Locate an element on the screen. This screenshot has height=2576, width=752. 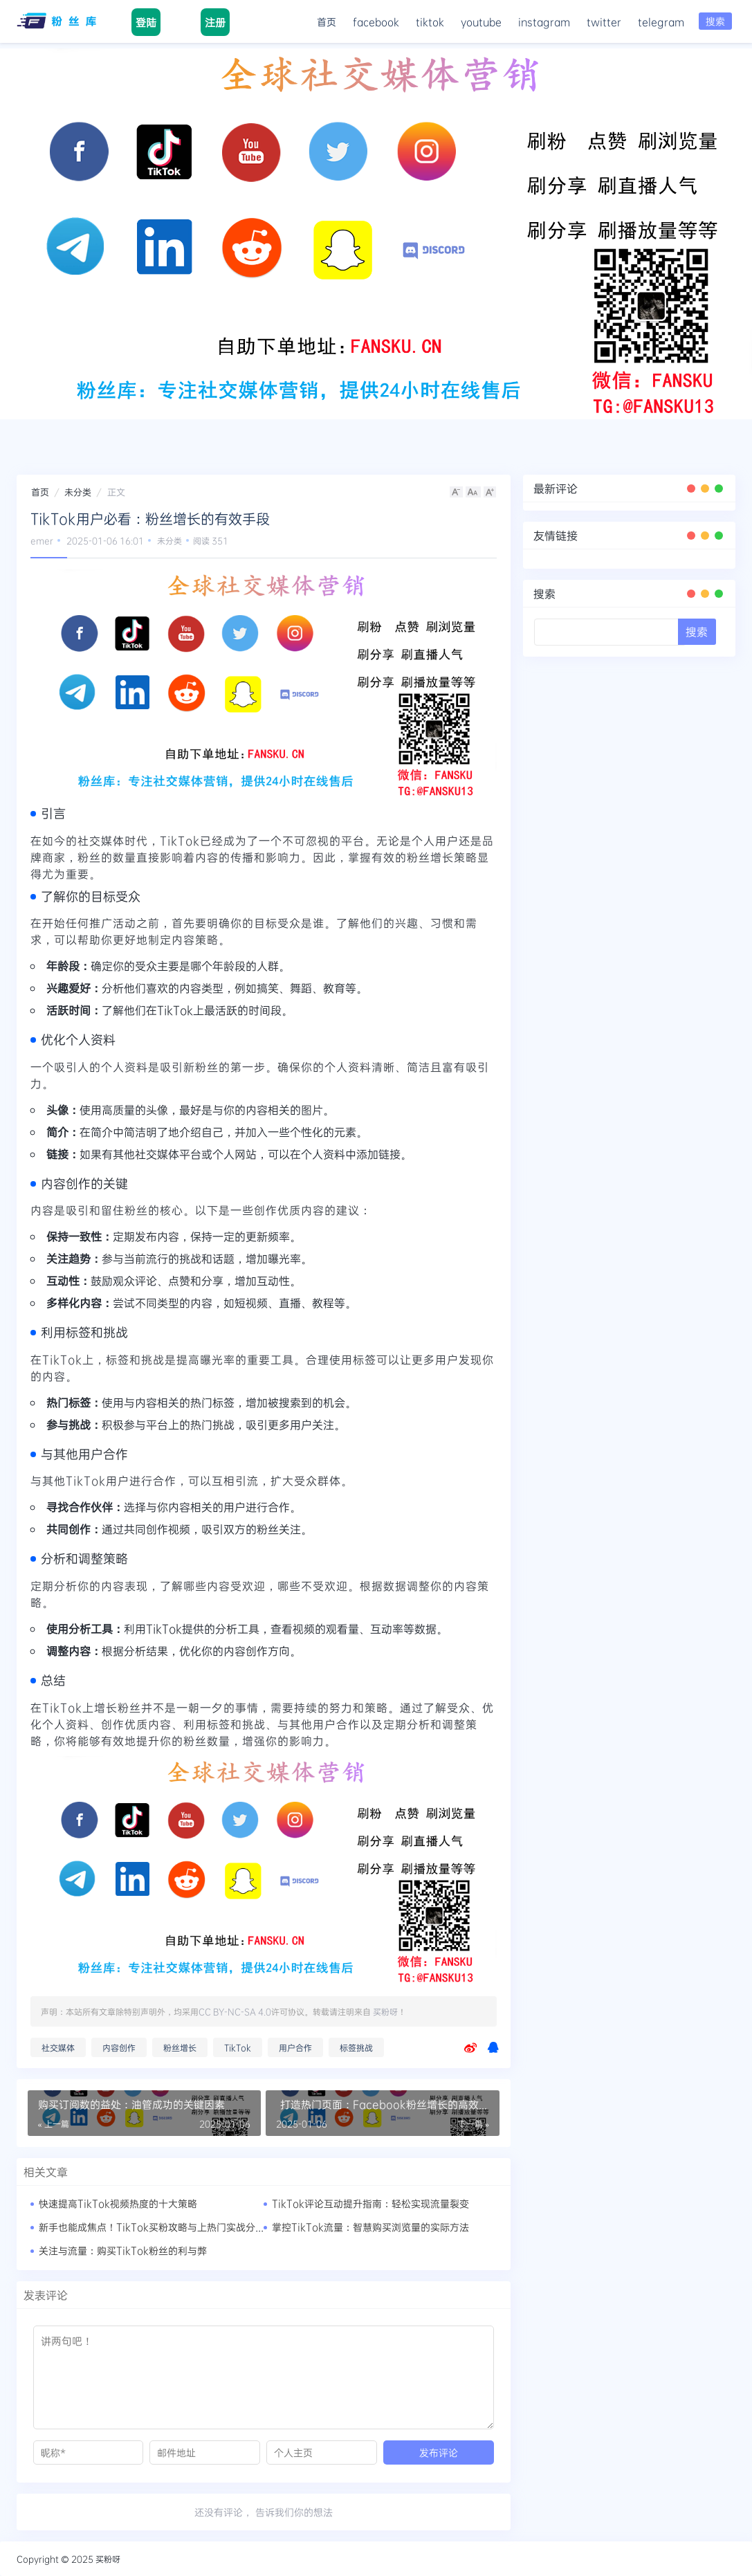
facebook is located at coordinates (376, 21).